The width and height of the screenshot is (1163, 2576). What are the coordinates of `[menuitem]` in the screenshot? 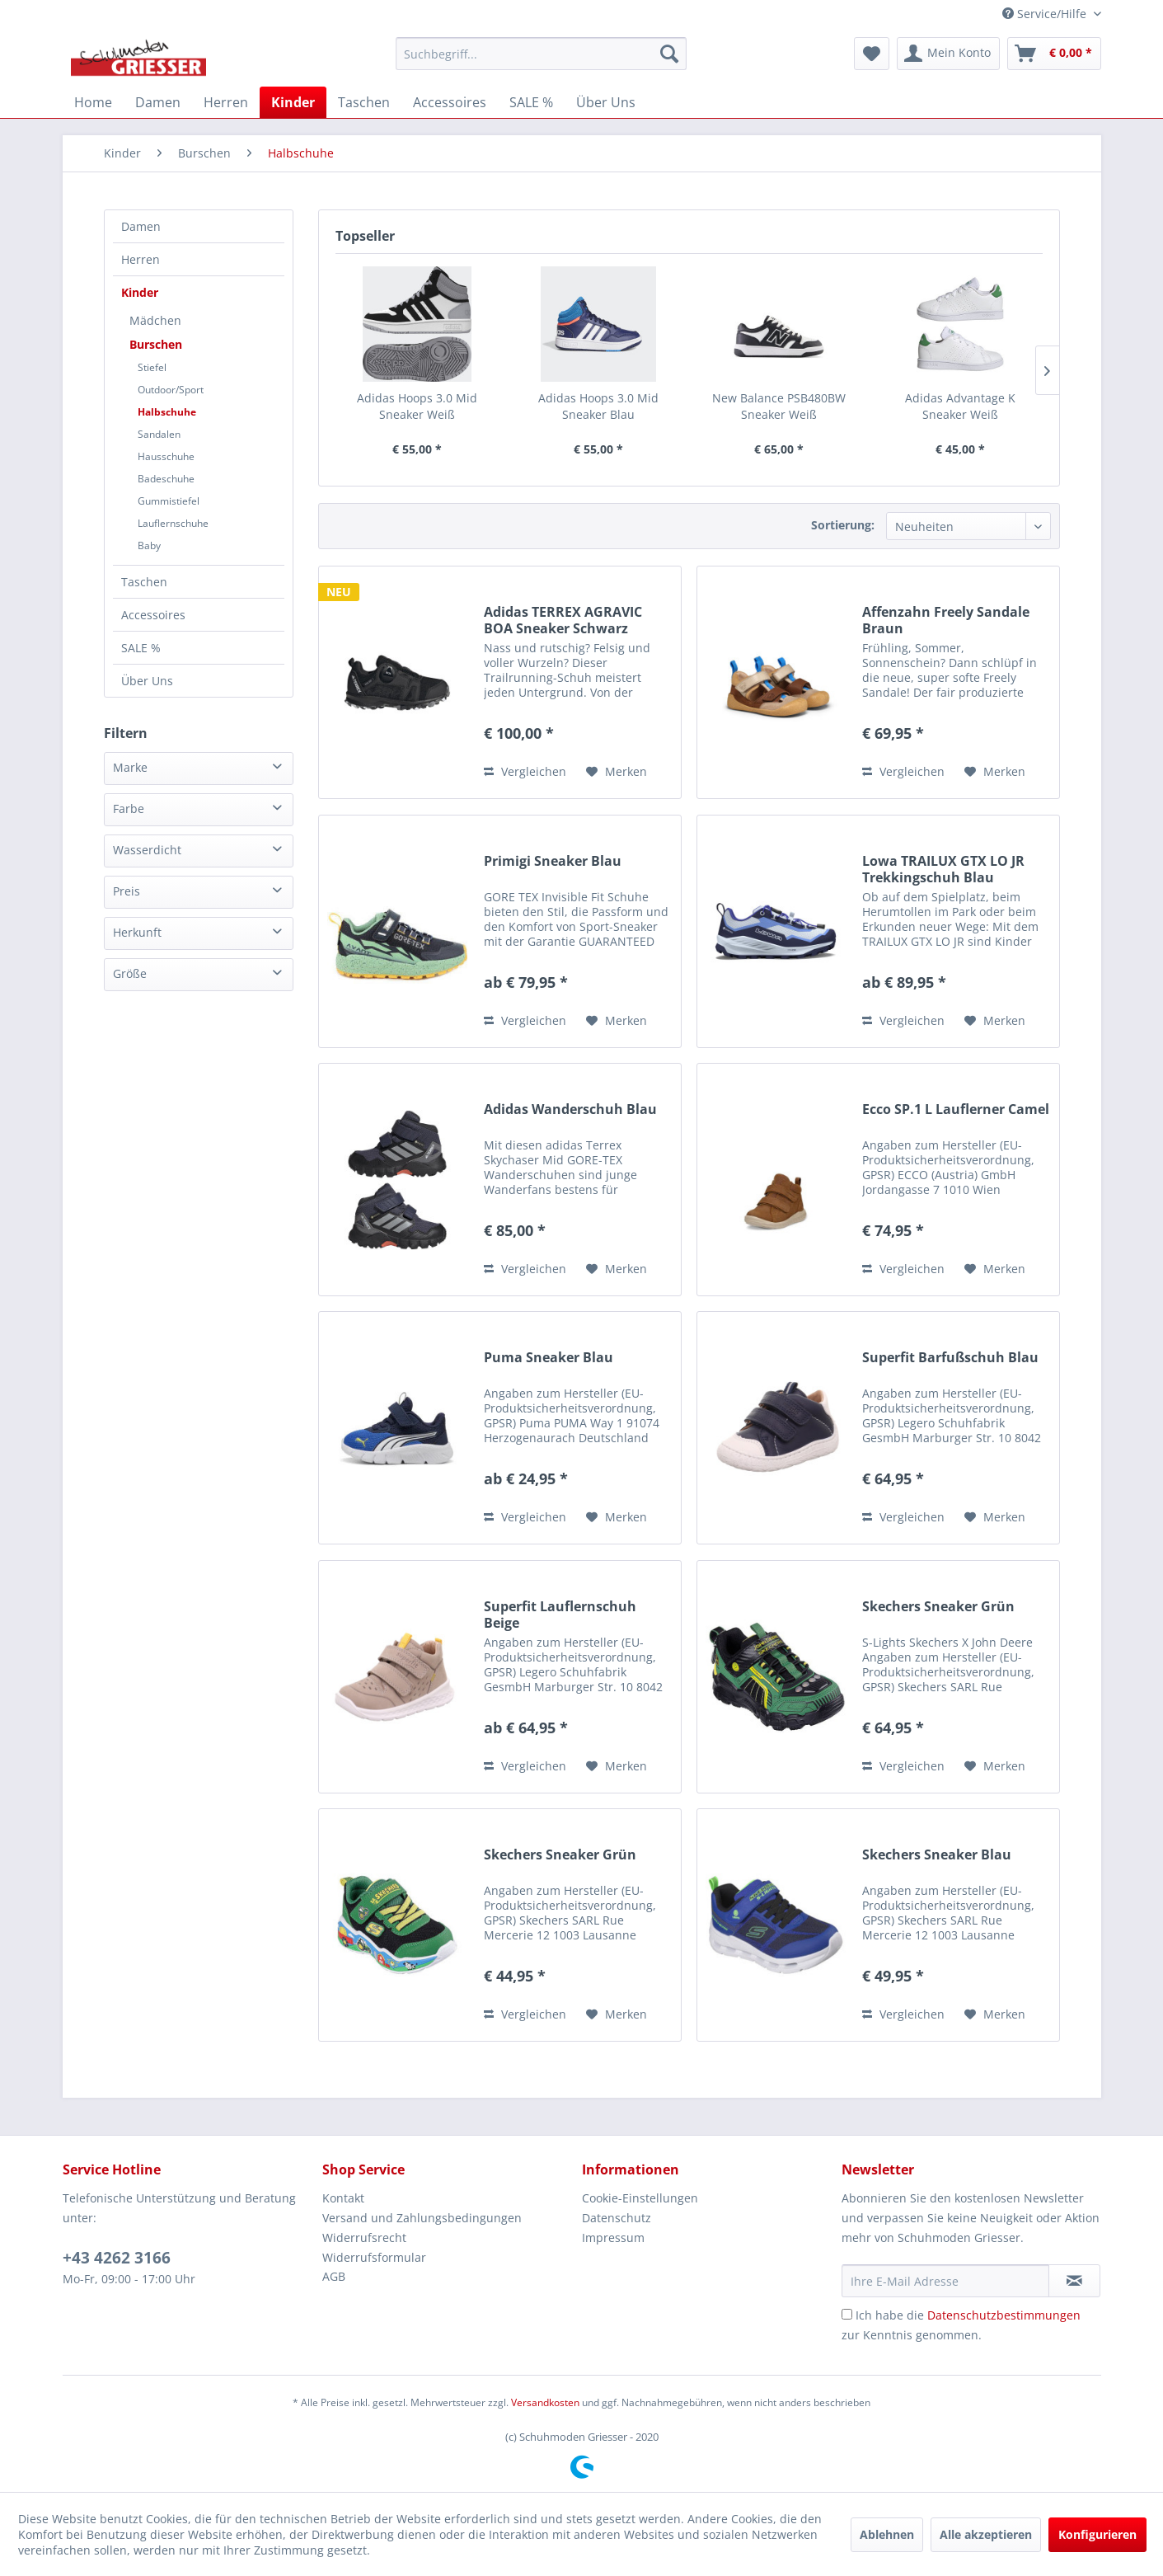 It's located at (541, 53).